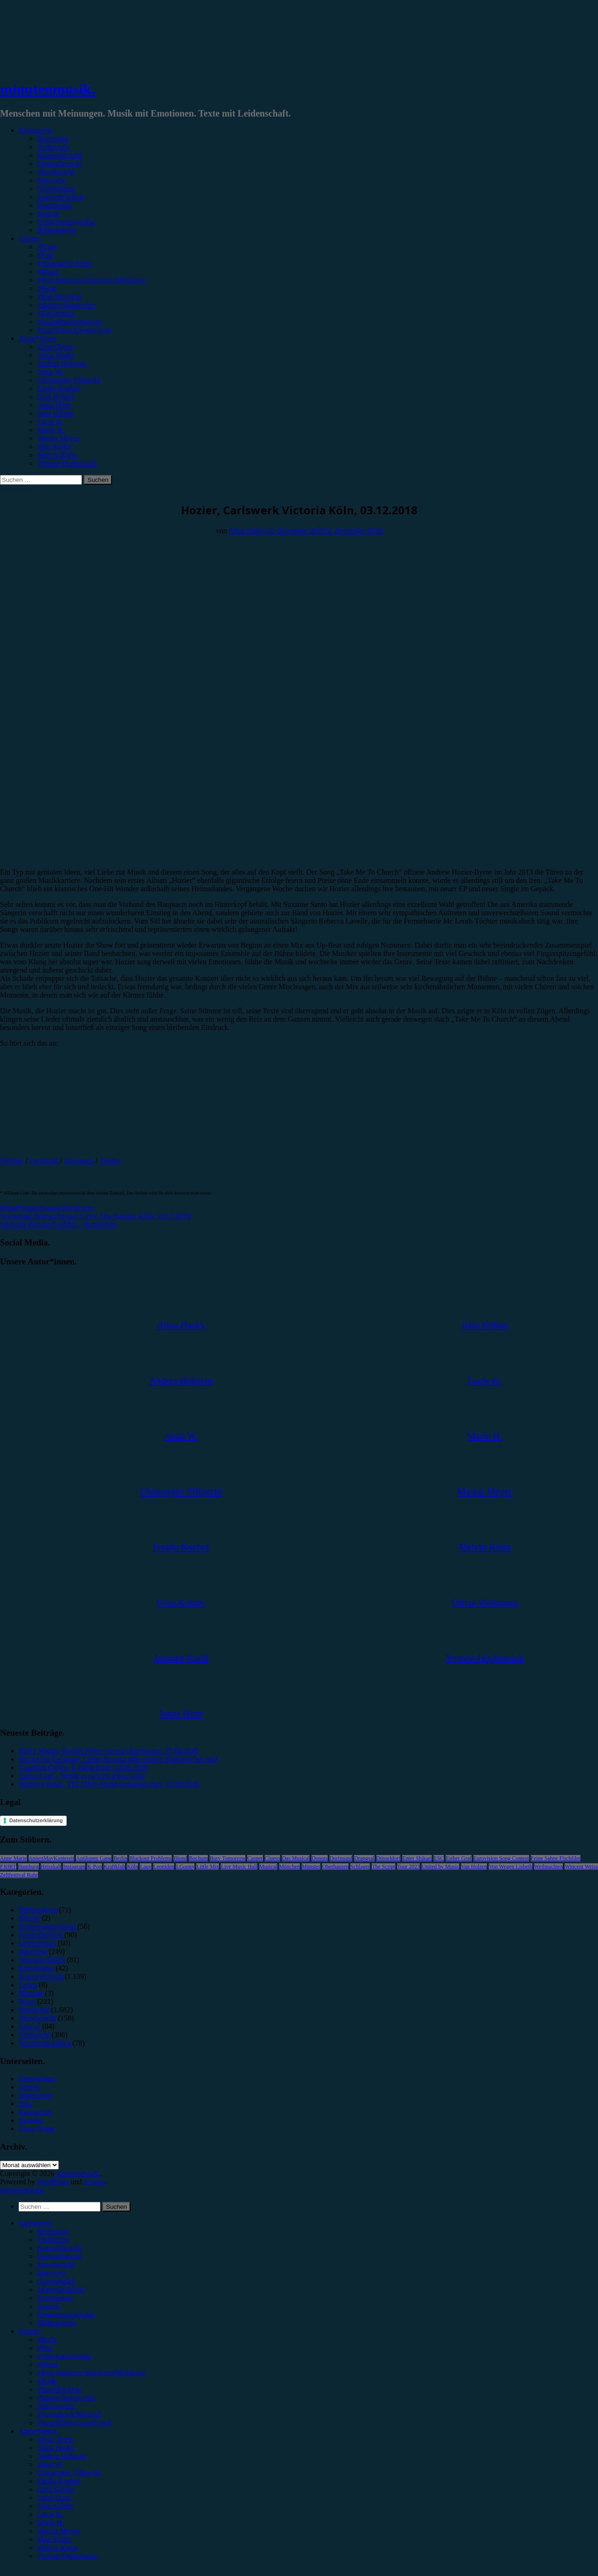 This screenshot has height=2576, width=598. I want to click on Live Music Hall, so click(239, 1866).